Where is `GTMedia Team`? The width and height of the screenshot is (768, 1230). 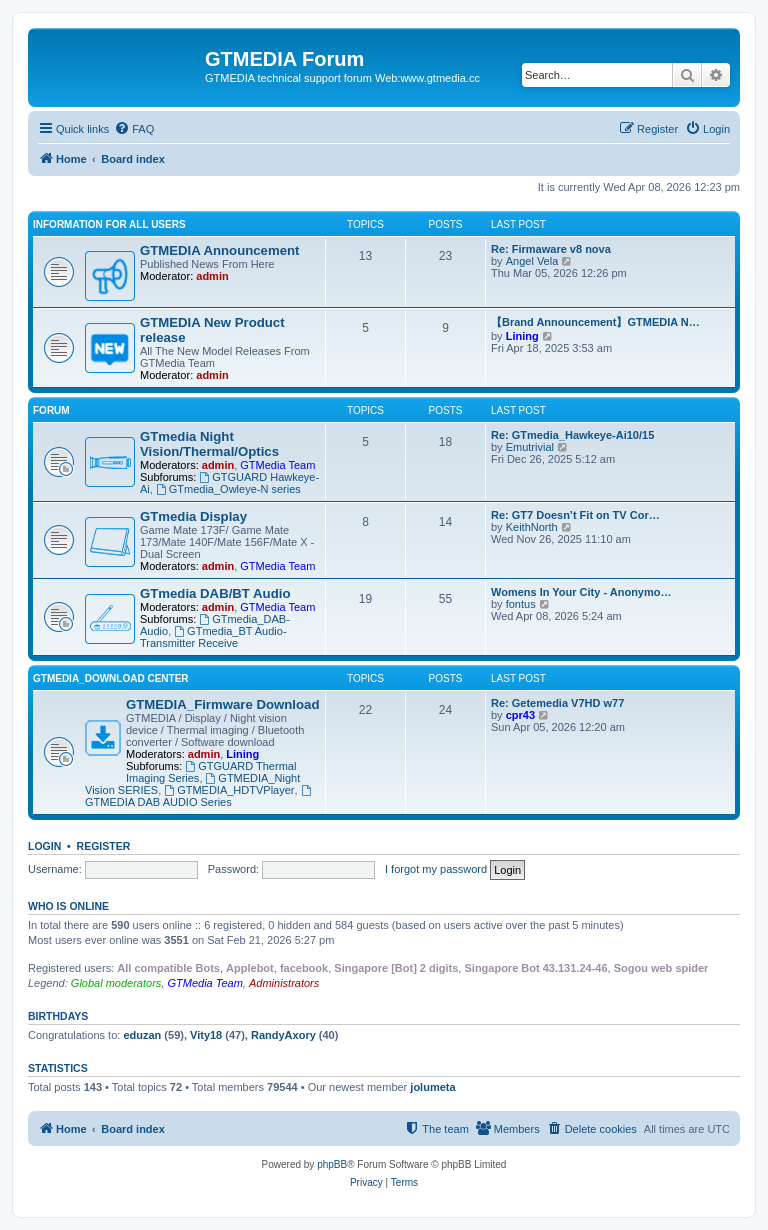 GTMedia Team is located at coordinates (277, 465).